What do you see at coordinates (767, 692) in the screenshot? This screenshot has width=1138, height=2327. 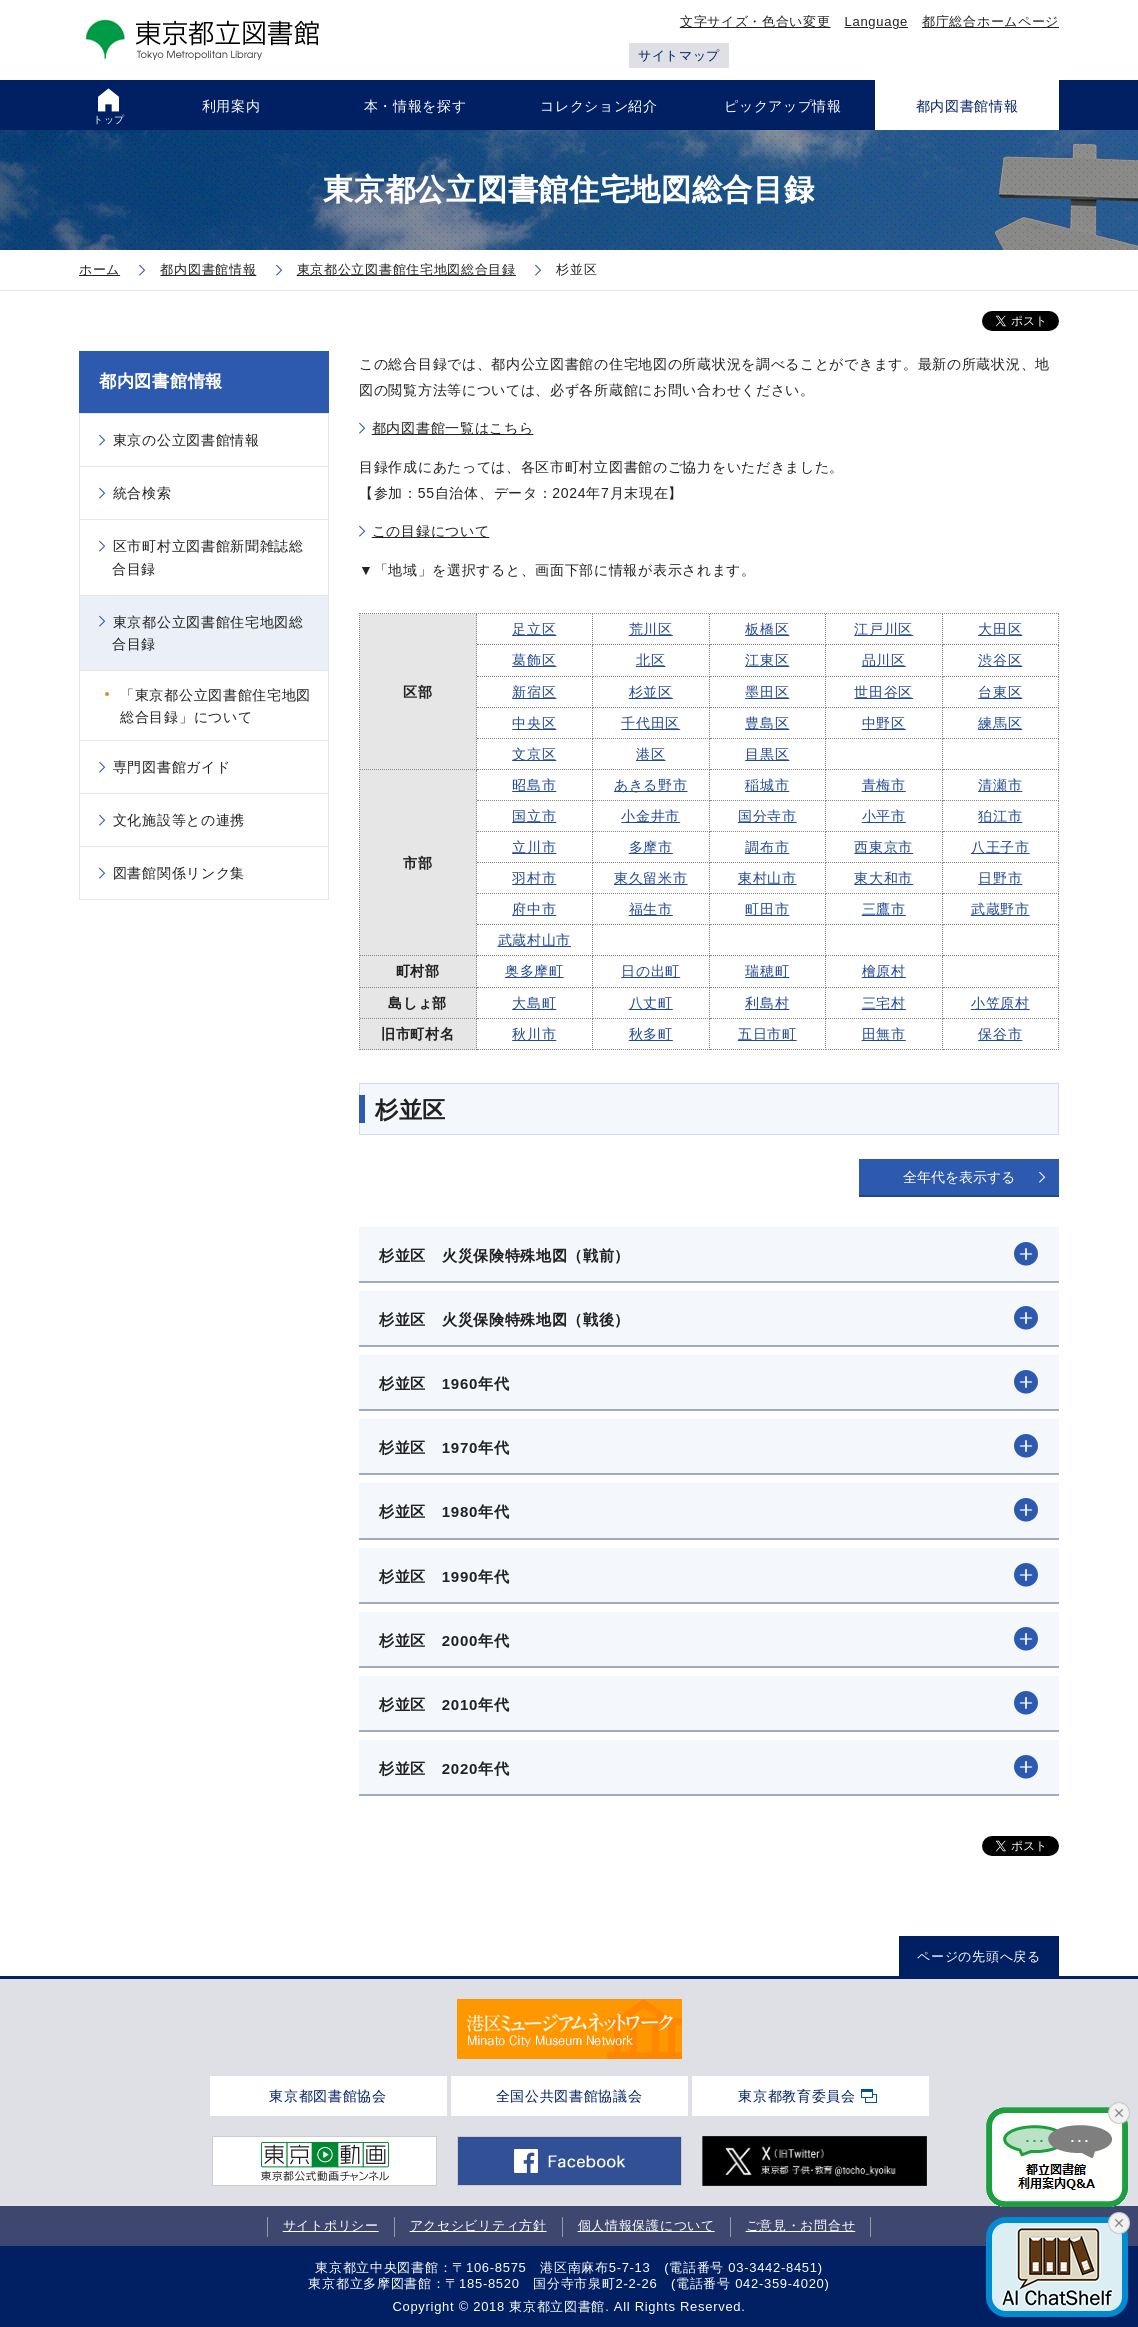 I see `墨田区` at bounding box center [767, 692].